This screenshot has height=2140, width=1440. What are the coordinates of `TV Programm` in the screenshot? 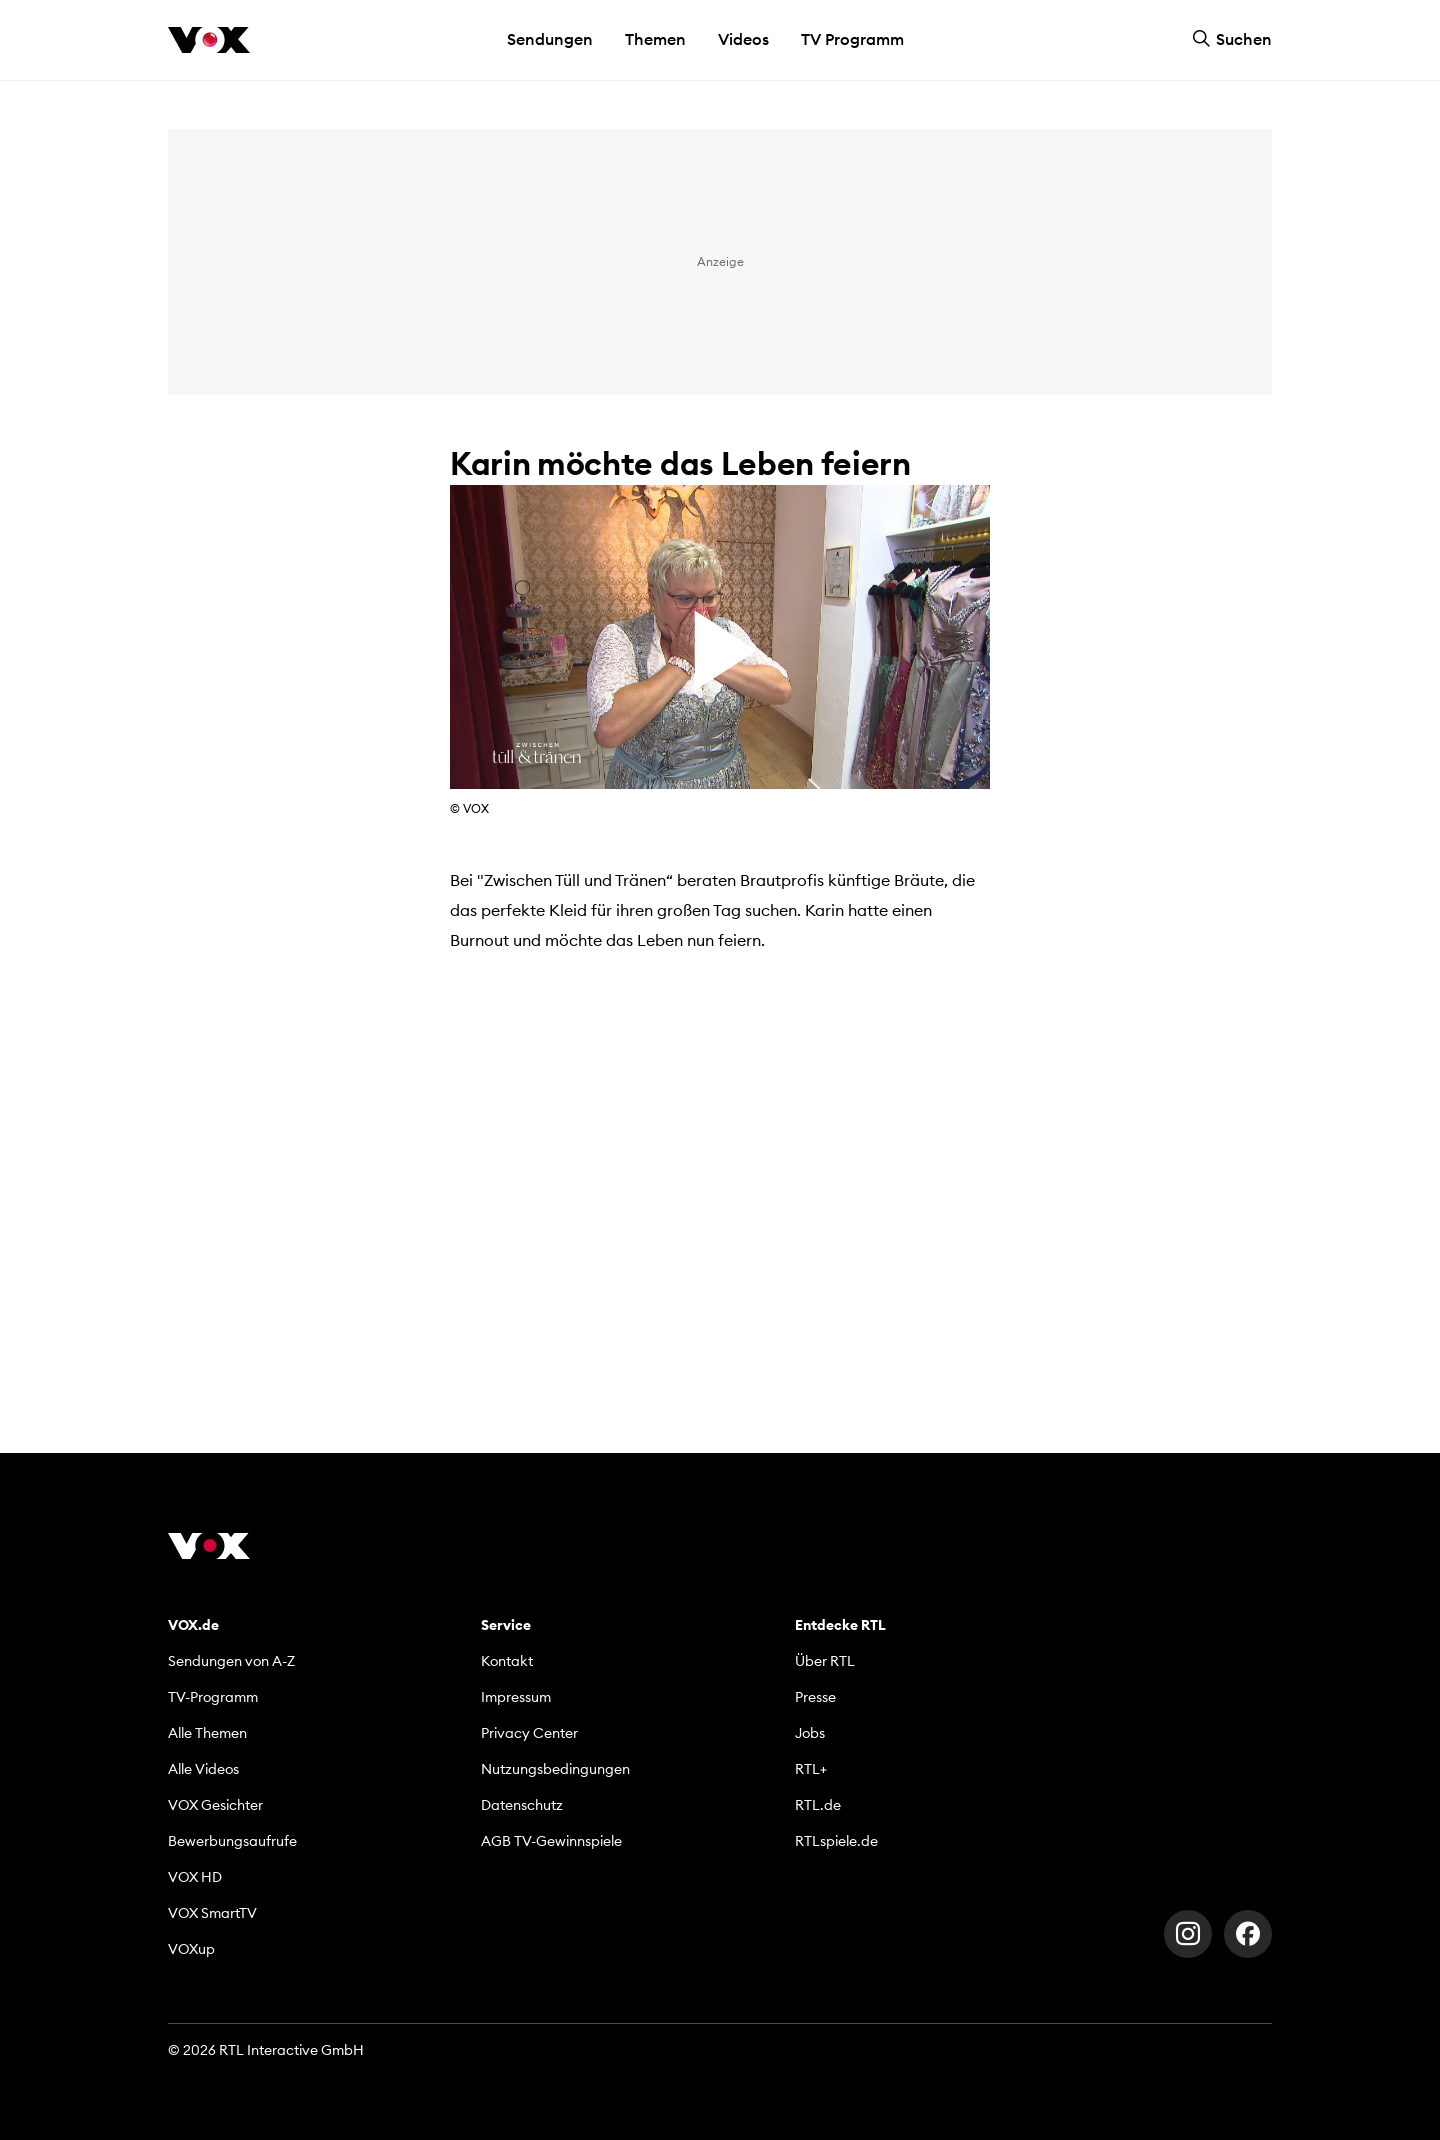 It's located at (852, 39).